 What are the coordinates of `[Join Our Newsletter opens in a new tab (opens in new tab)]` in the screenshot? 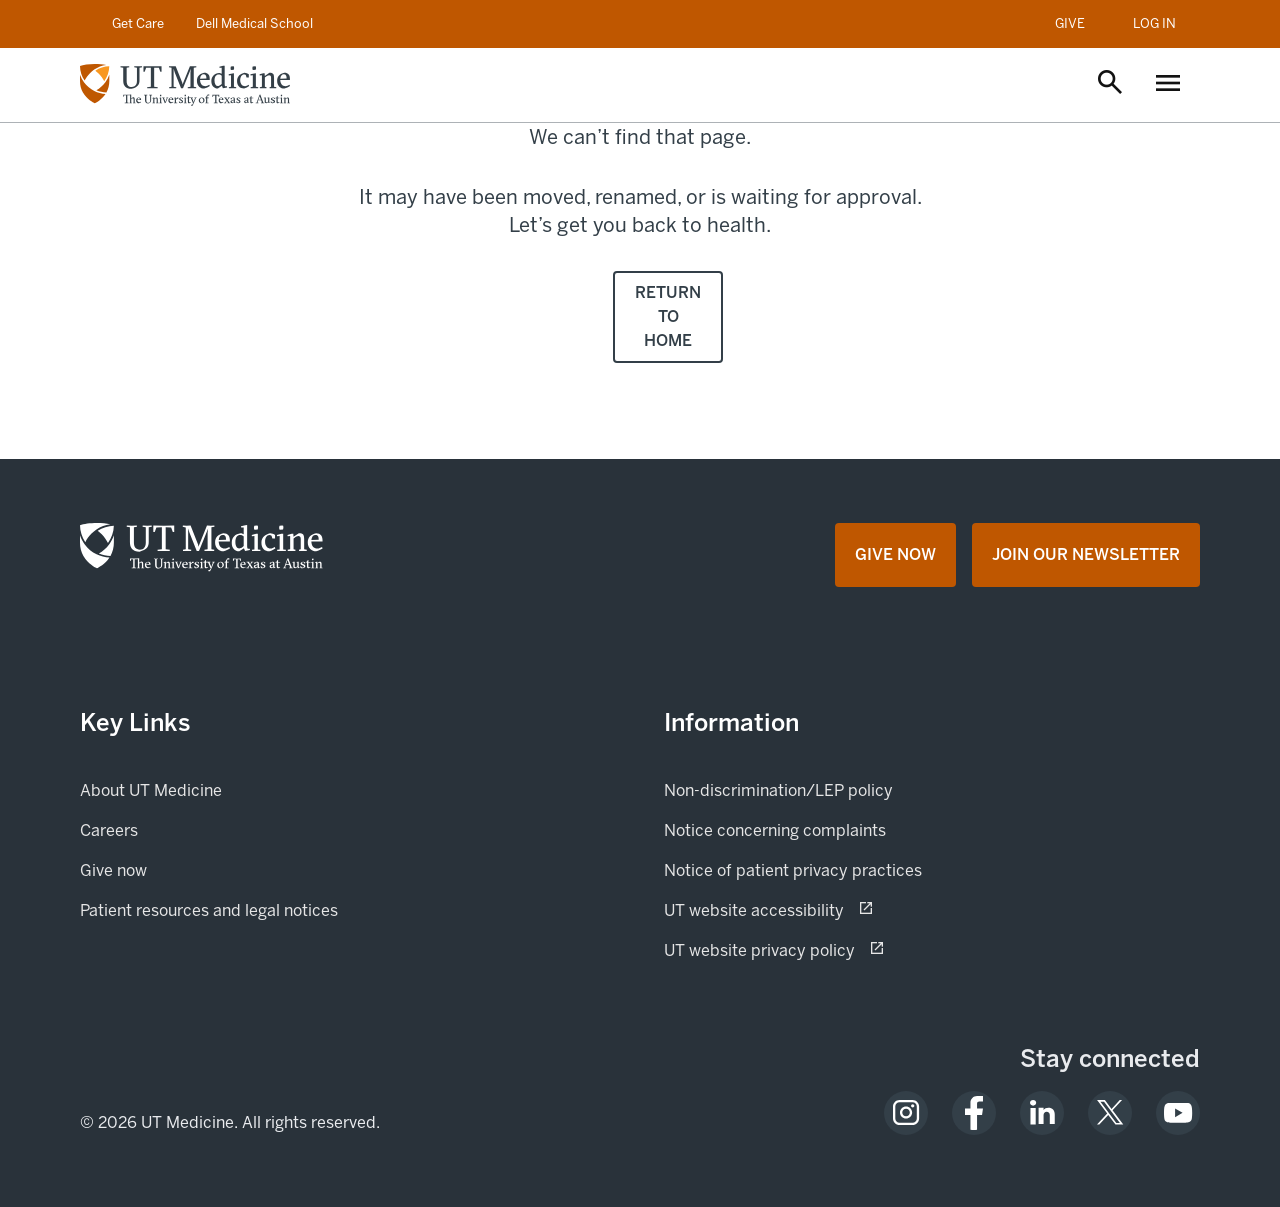 It's located at (1086, 555).